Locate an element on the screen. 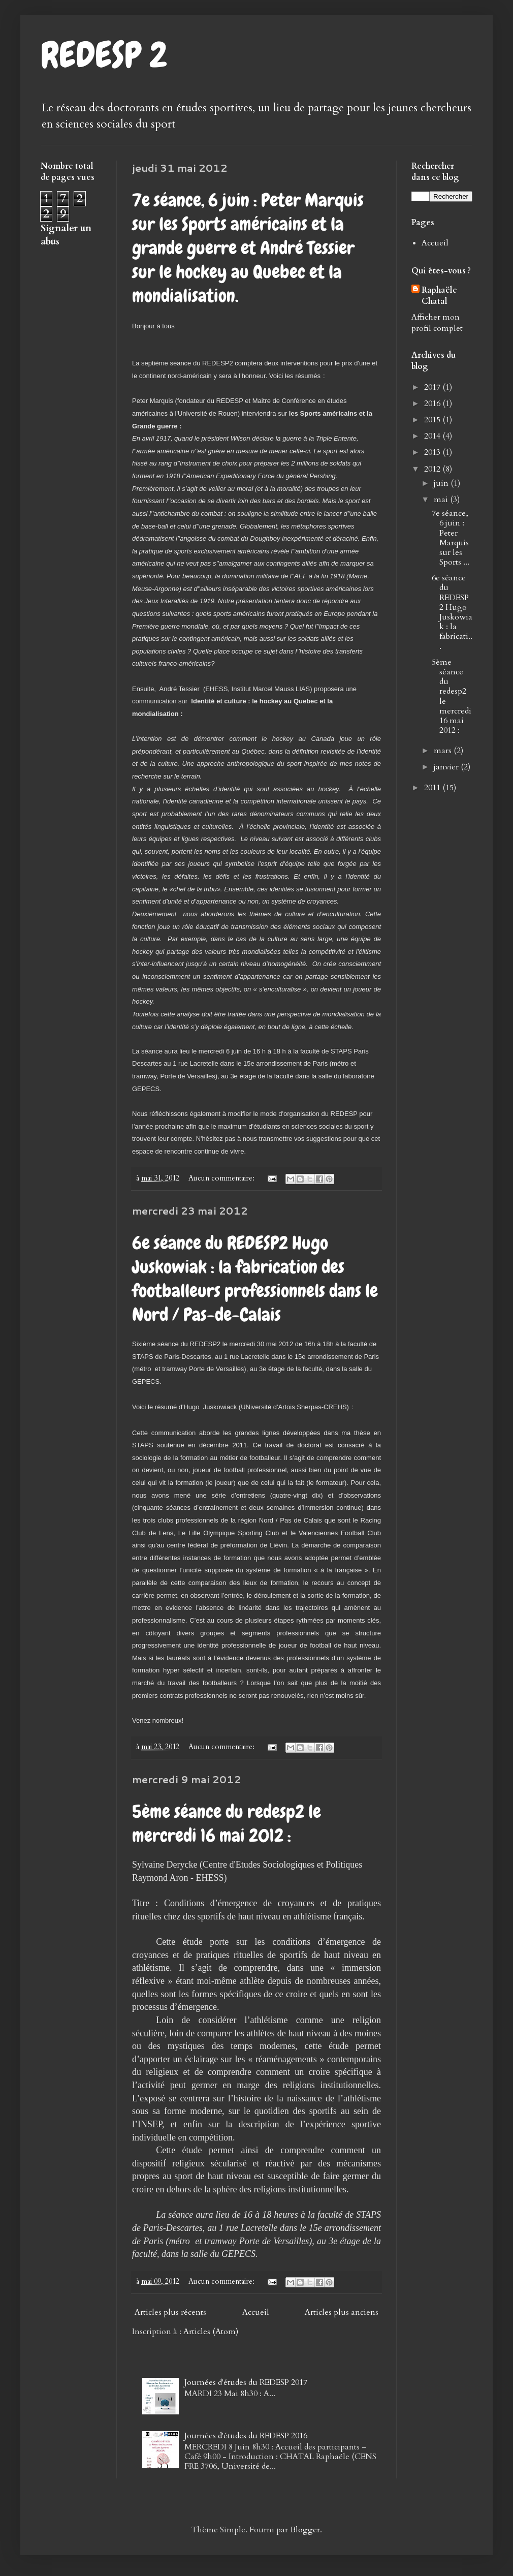  Articles plus récents is located at coordinates (170, 2312).